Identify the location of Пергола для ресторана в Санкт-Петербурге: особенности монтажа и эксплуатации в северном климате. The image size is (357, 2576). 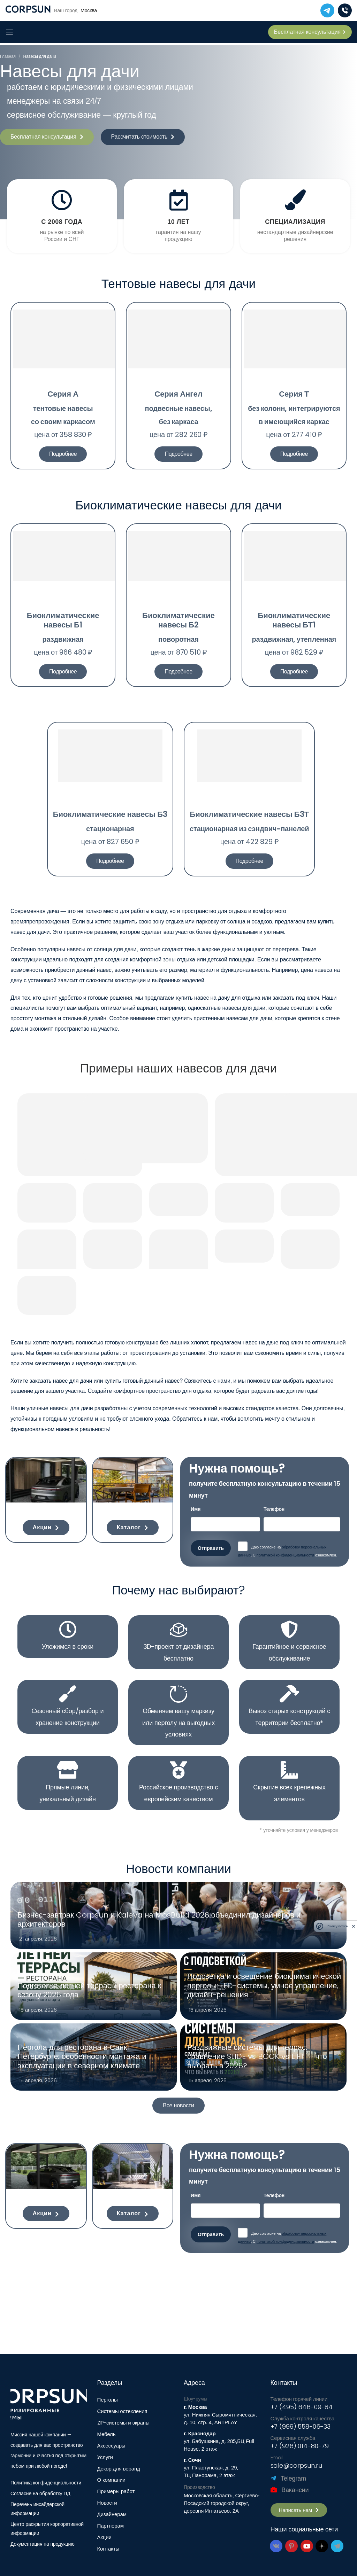
(81, 2056).